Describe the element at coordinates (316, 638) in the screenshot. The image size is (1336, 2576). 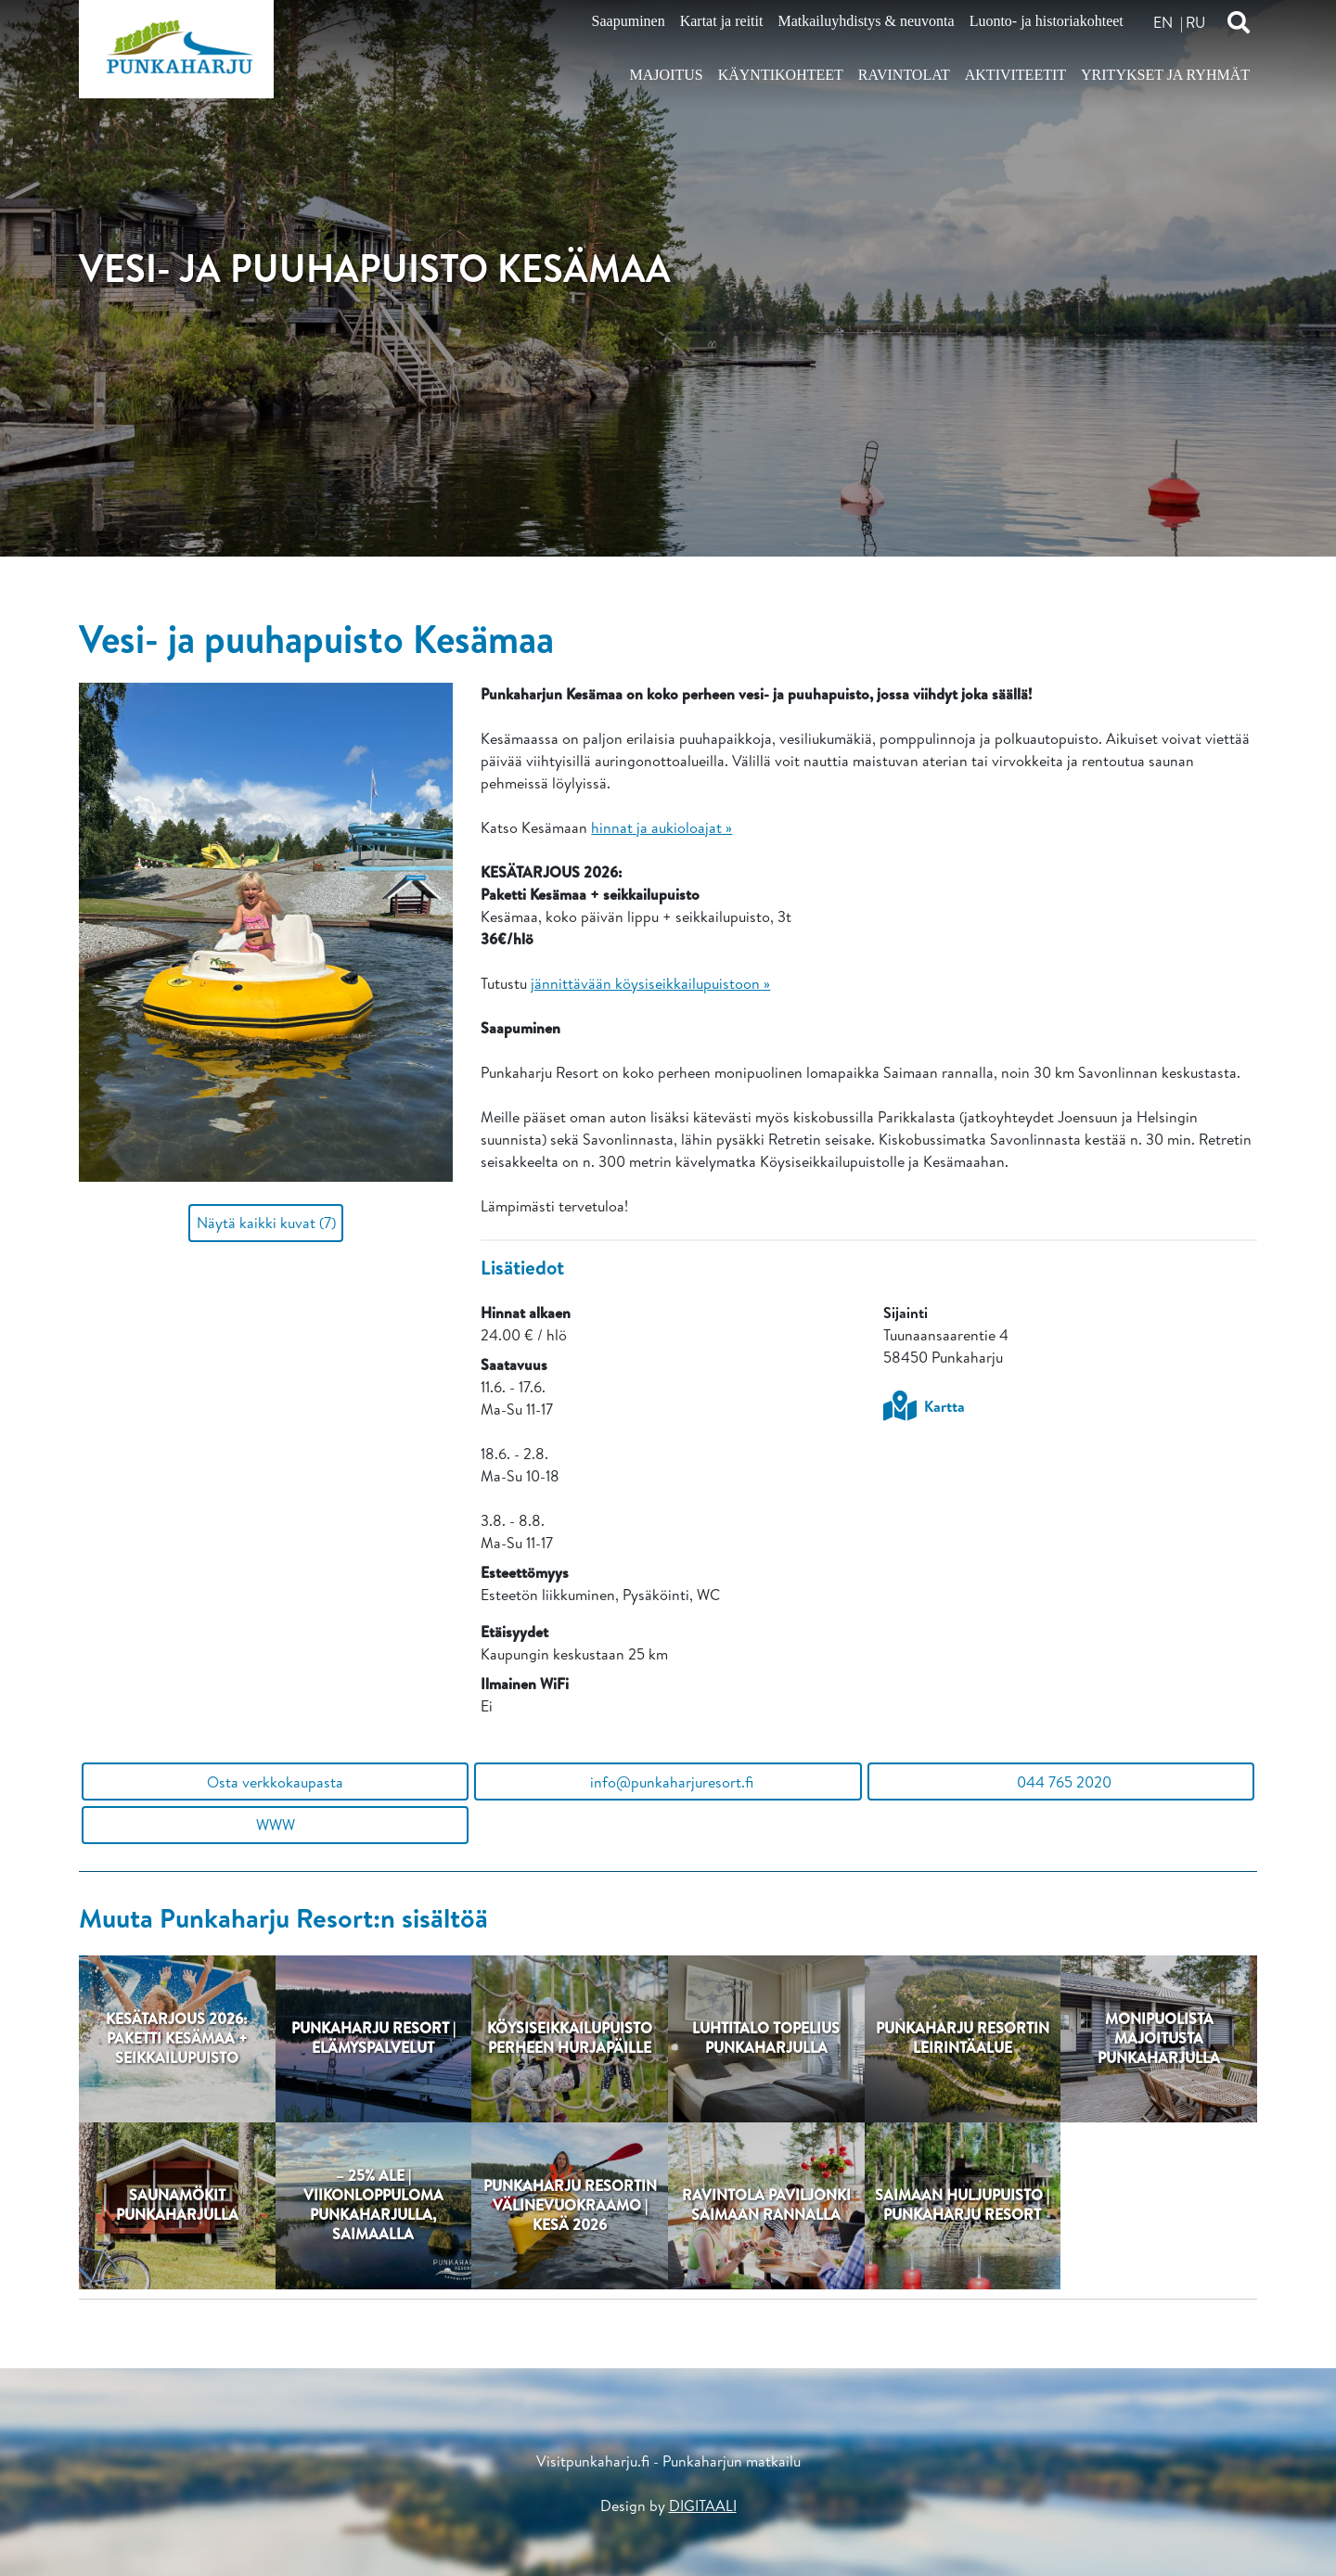
I see `Vesi- ja puuhapuisto Kesämaa` at that location.